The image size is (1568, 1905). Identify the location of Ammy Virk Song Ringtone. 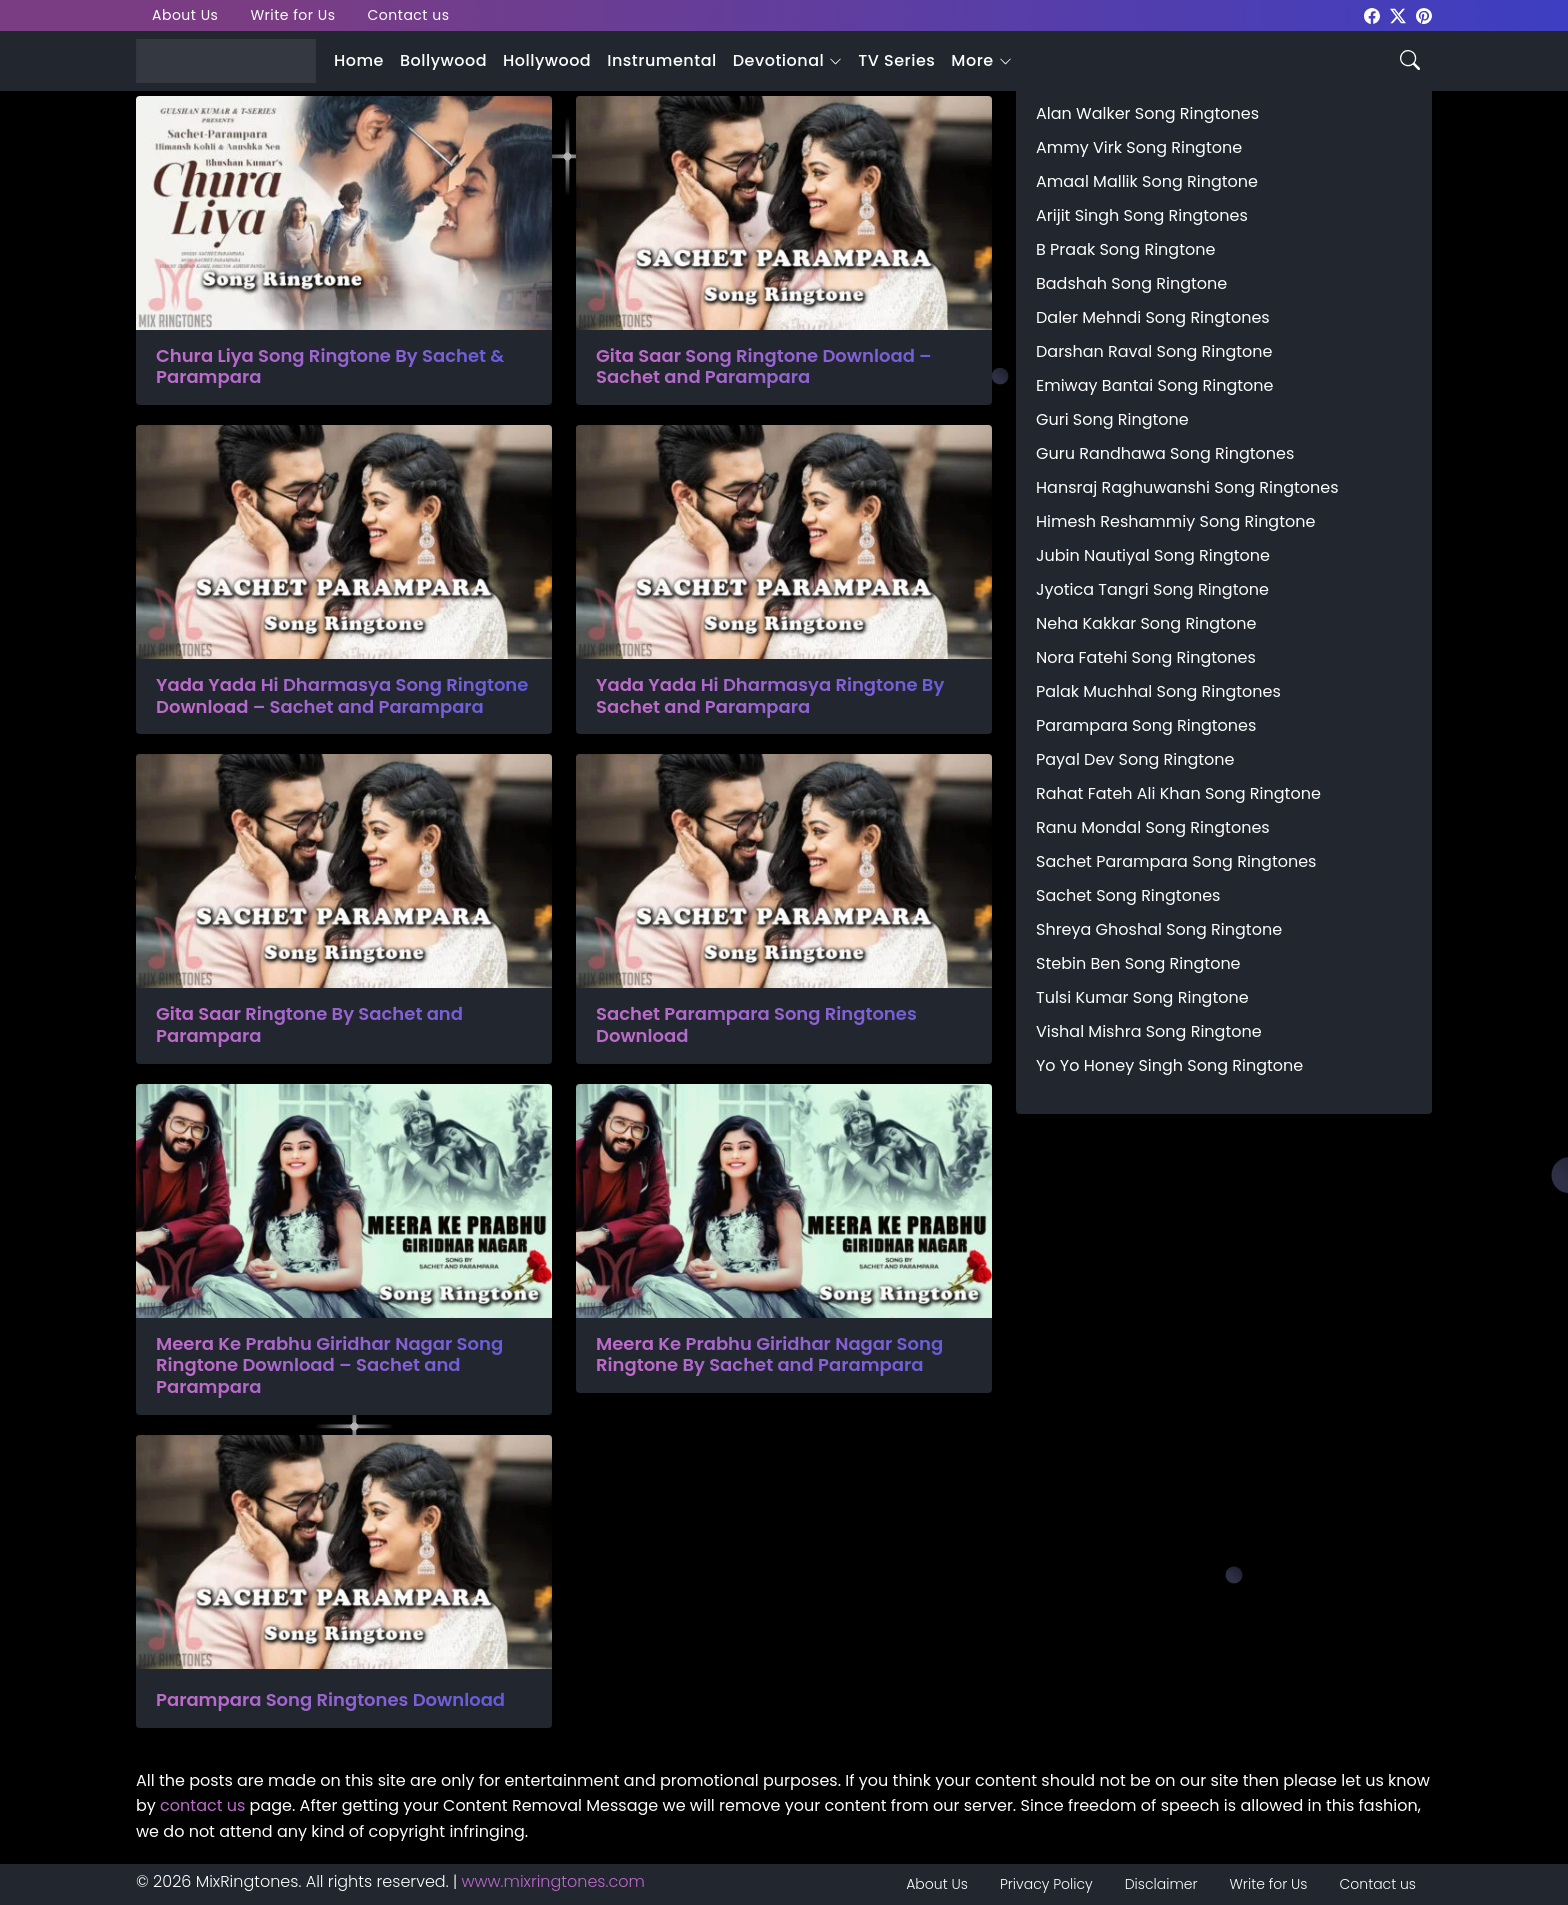
(1139, 147).